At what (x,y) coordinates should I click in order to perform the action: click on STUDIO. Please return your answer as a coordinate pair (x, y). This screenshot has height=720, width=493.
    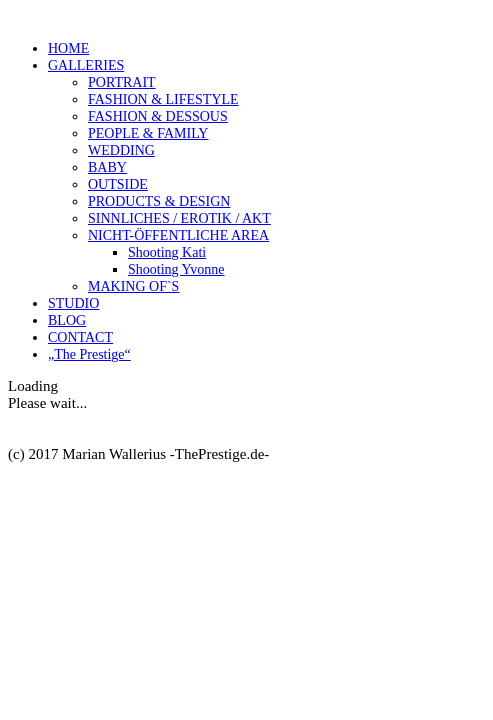
    Looking at the image, I should click on (73, 303).